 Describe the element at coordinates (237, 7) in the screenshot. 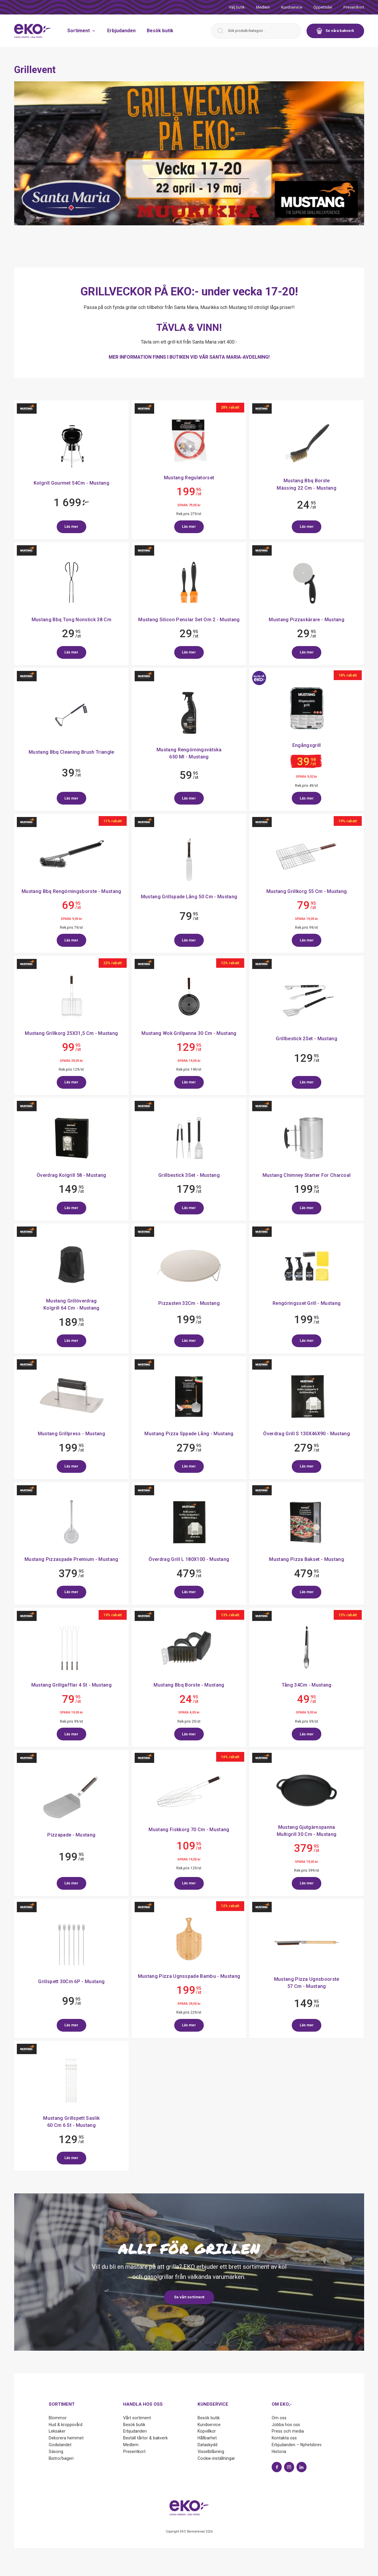

I see `Välj butik` at that location.